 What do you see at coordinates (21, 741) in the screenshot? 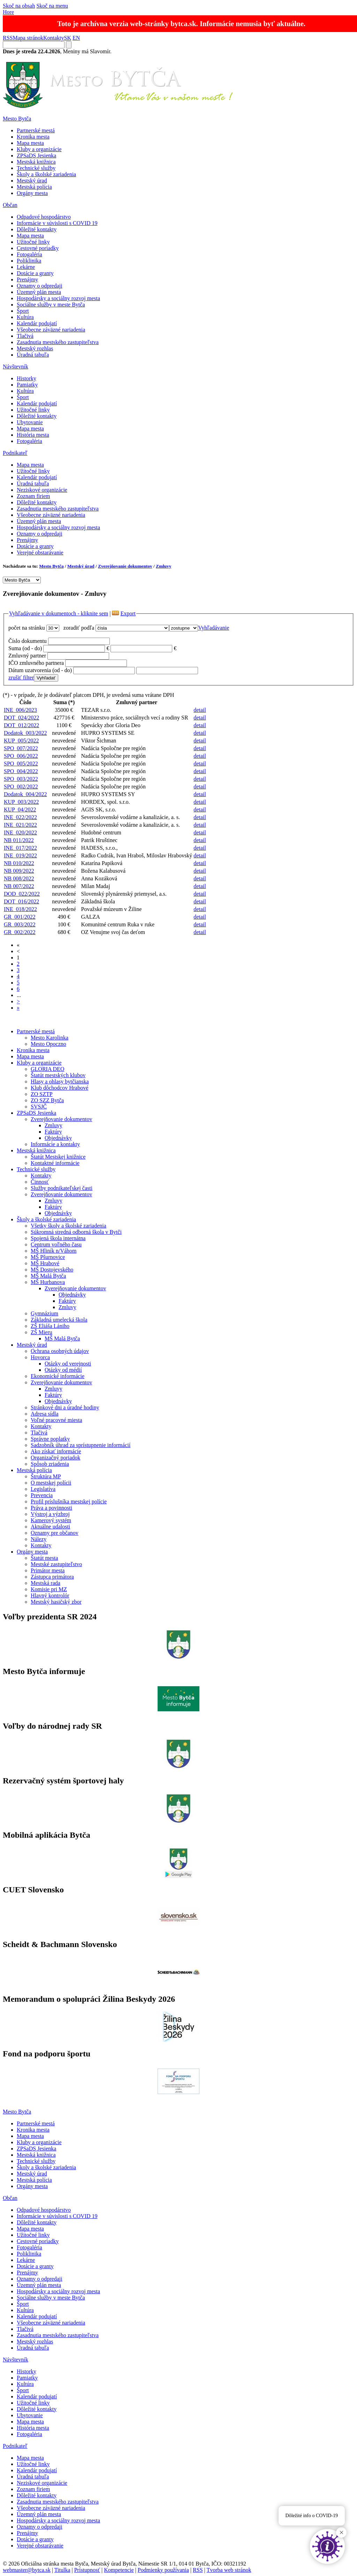
I see `KUP_005/2022` at bounding box center [21, 741].